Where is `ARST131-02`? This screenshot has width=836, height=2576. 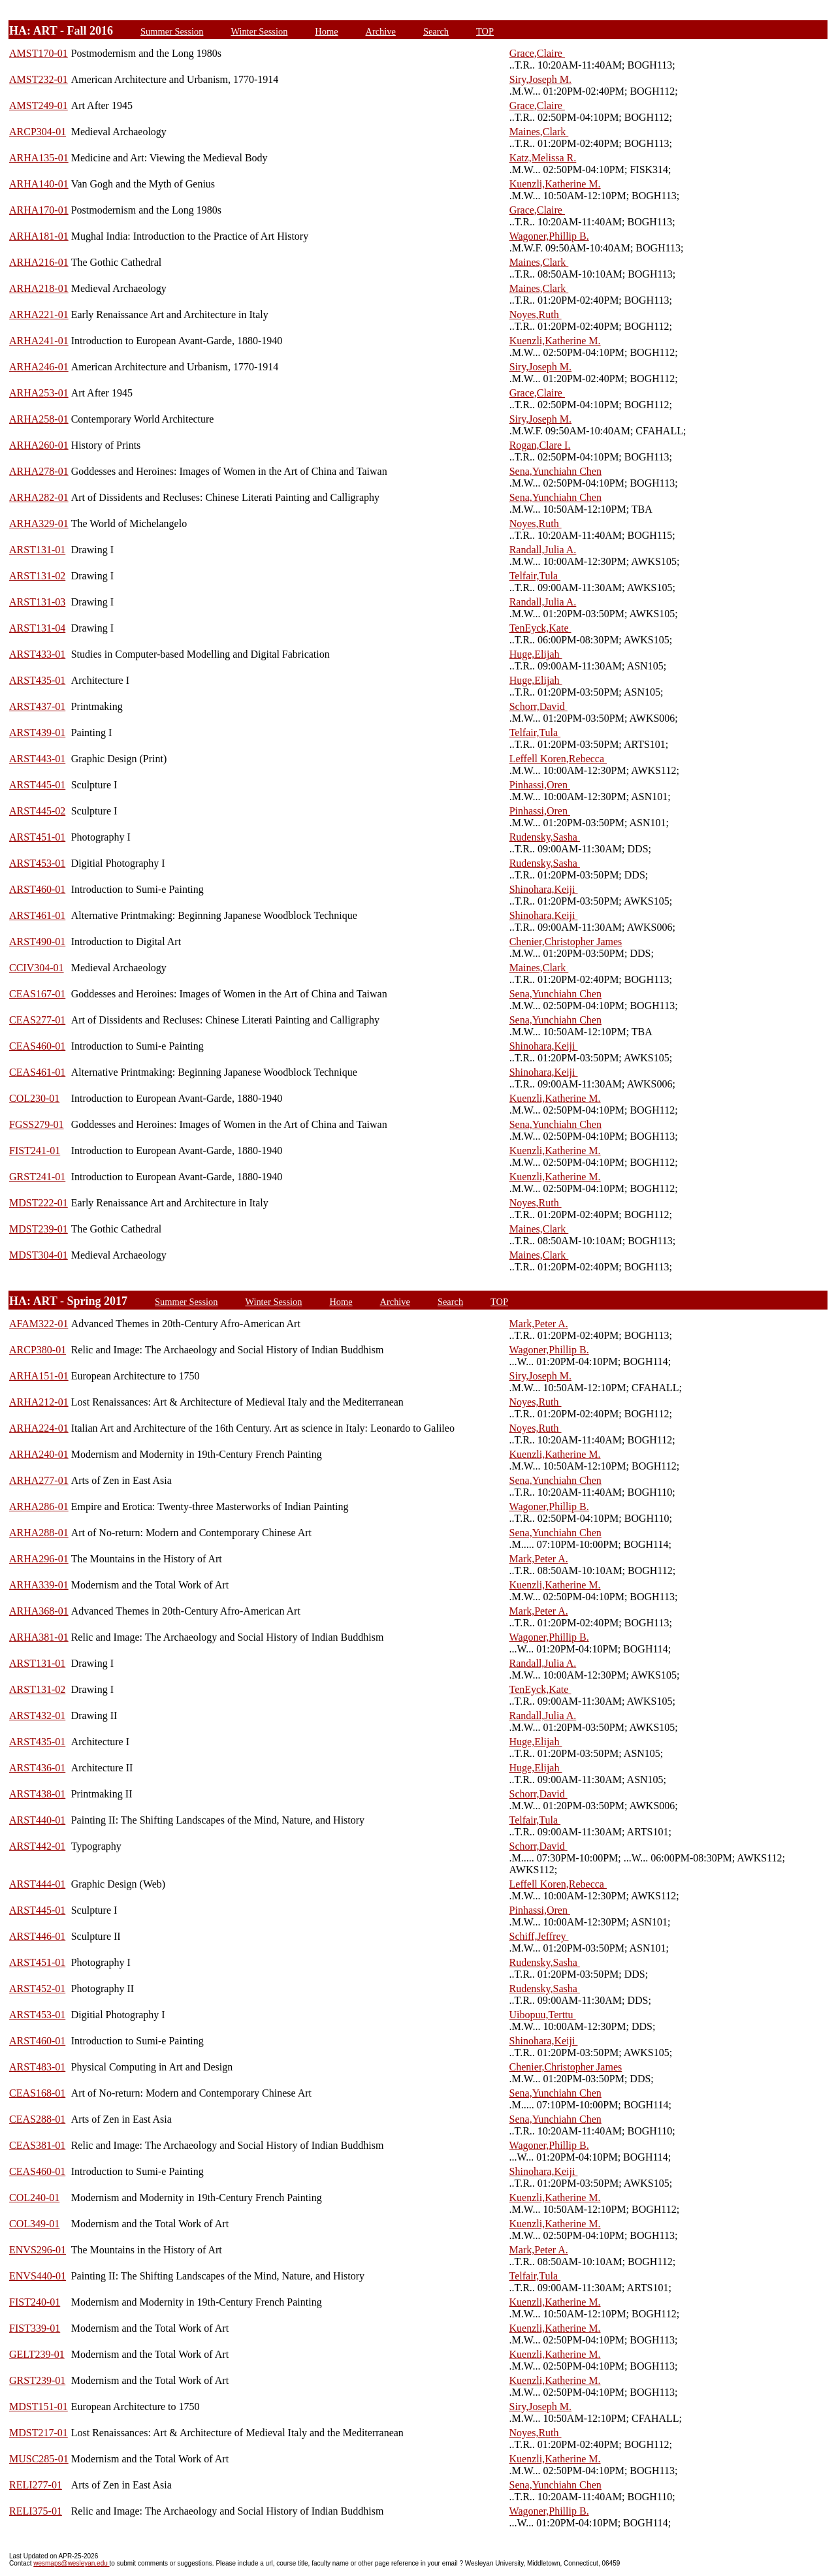
ARST131-02 is located at coordinates (37, 575).